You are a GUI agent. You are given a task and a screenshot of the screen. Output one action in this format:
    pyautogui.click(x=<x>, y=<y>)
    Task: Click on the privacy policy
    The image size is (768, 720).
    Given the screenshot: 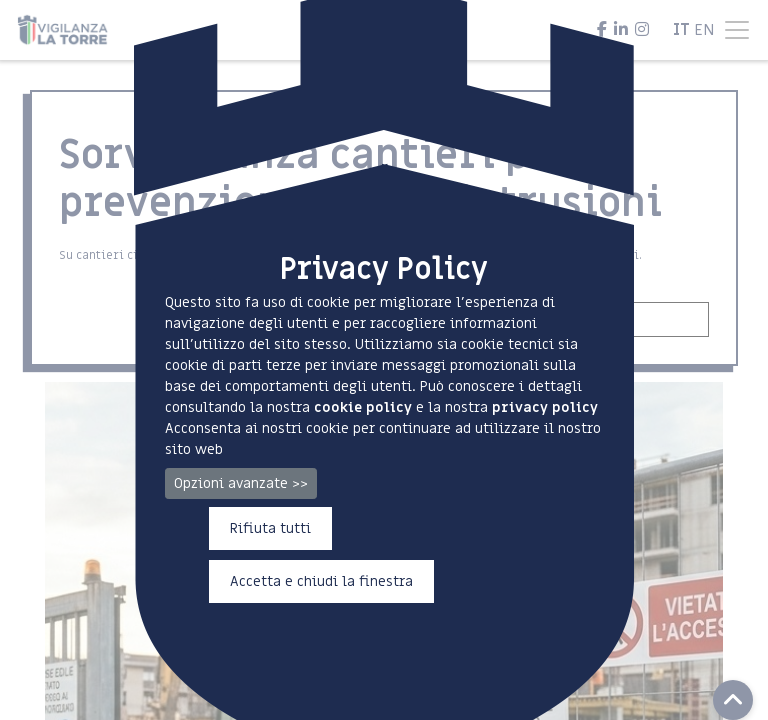 What is the action you would take?
    pyautogui.click(x=545, y=407)
    